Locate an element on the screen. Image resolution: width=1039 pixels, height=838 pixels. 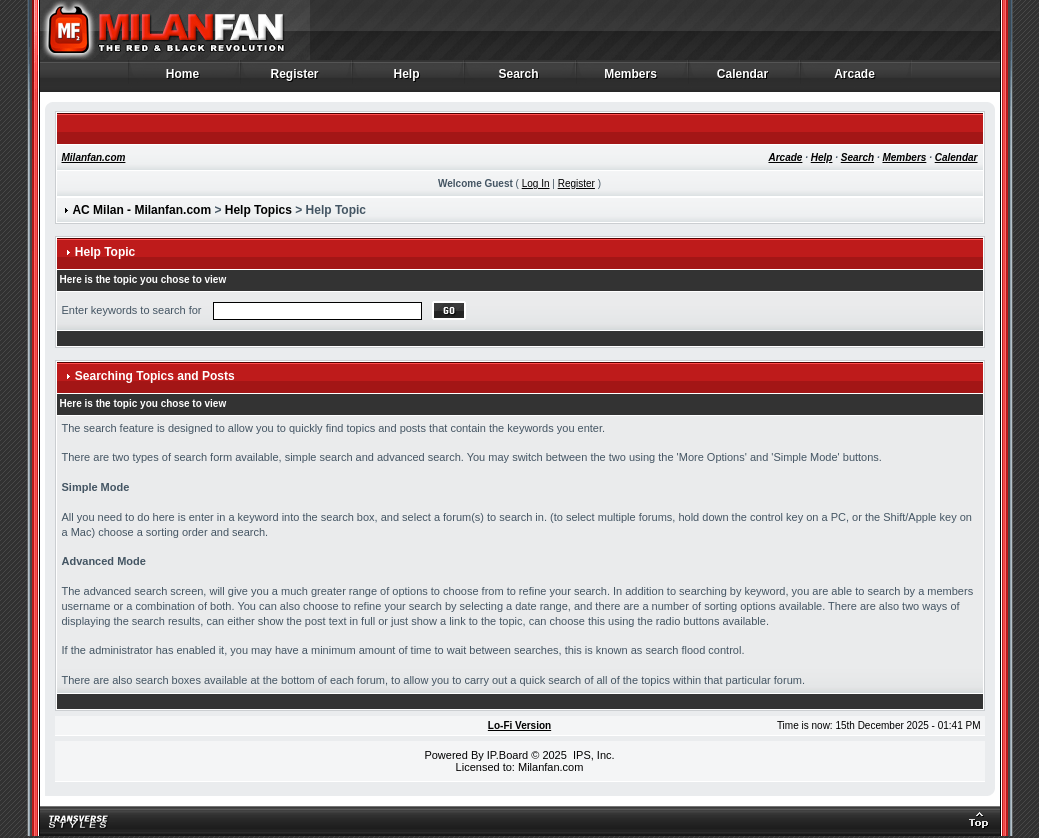
IPS, Inc is located at coordinates (592, 755).